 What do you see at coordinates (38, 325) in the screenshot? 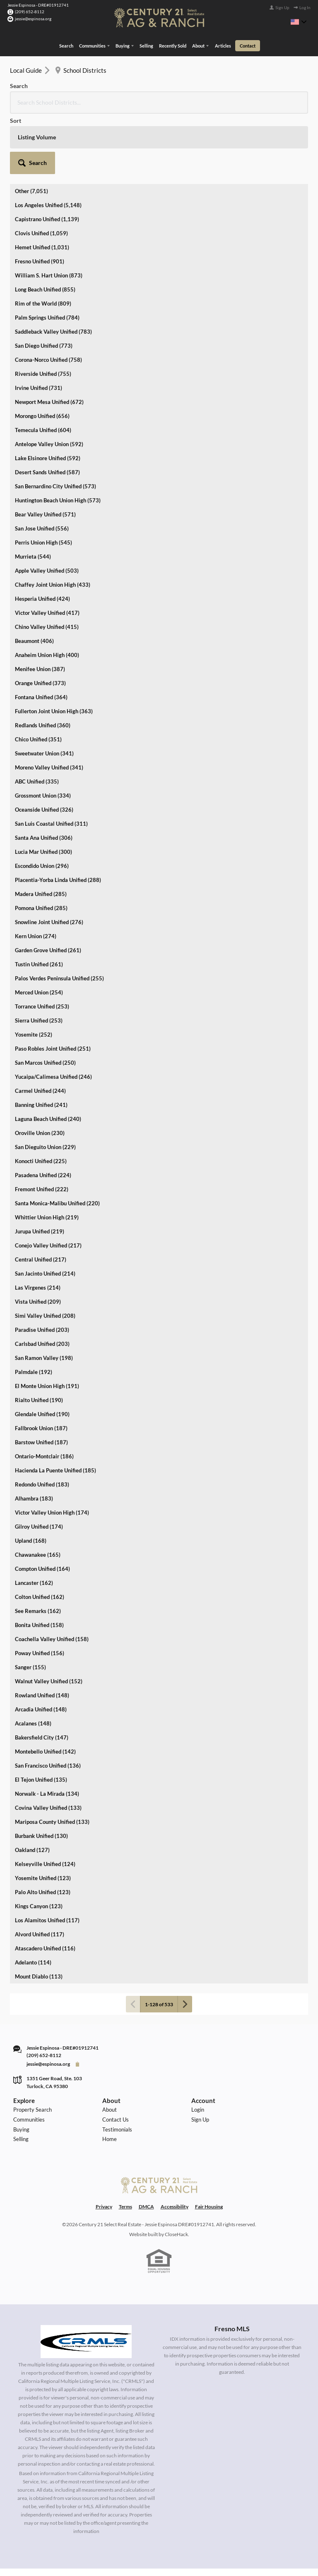
I see `Irvine Unified (731)` at bounding box center [38, 325].